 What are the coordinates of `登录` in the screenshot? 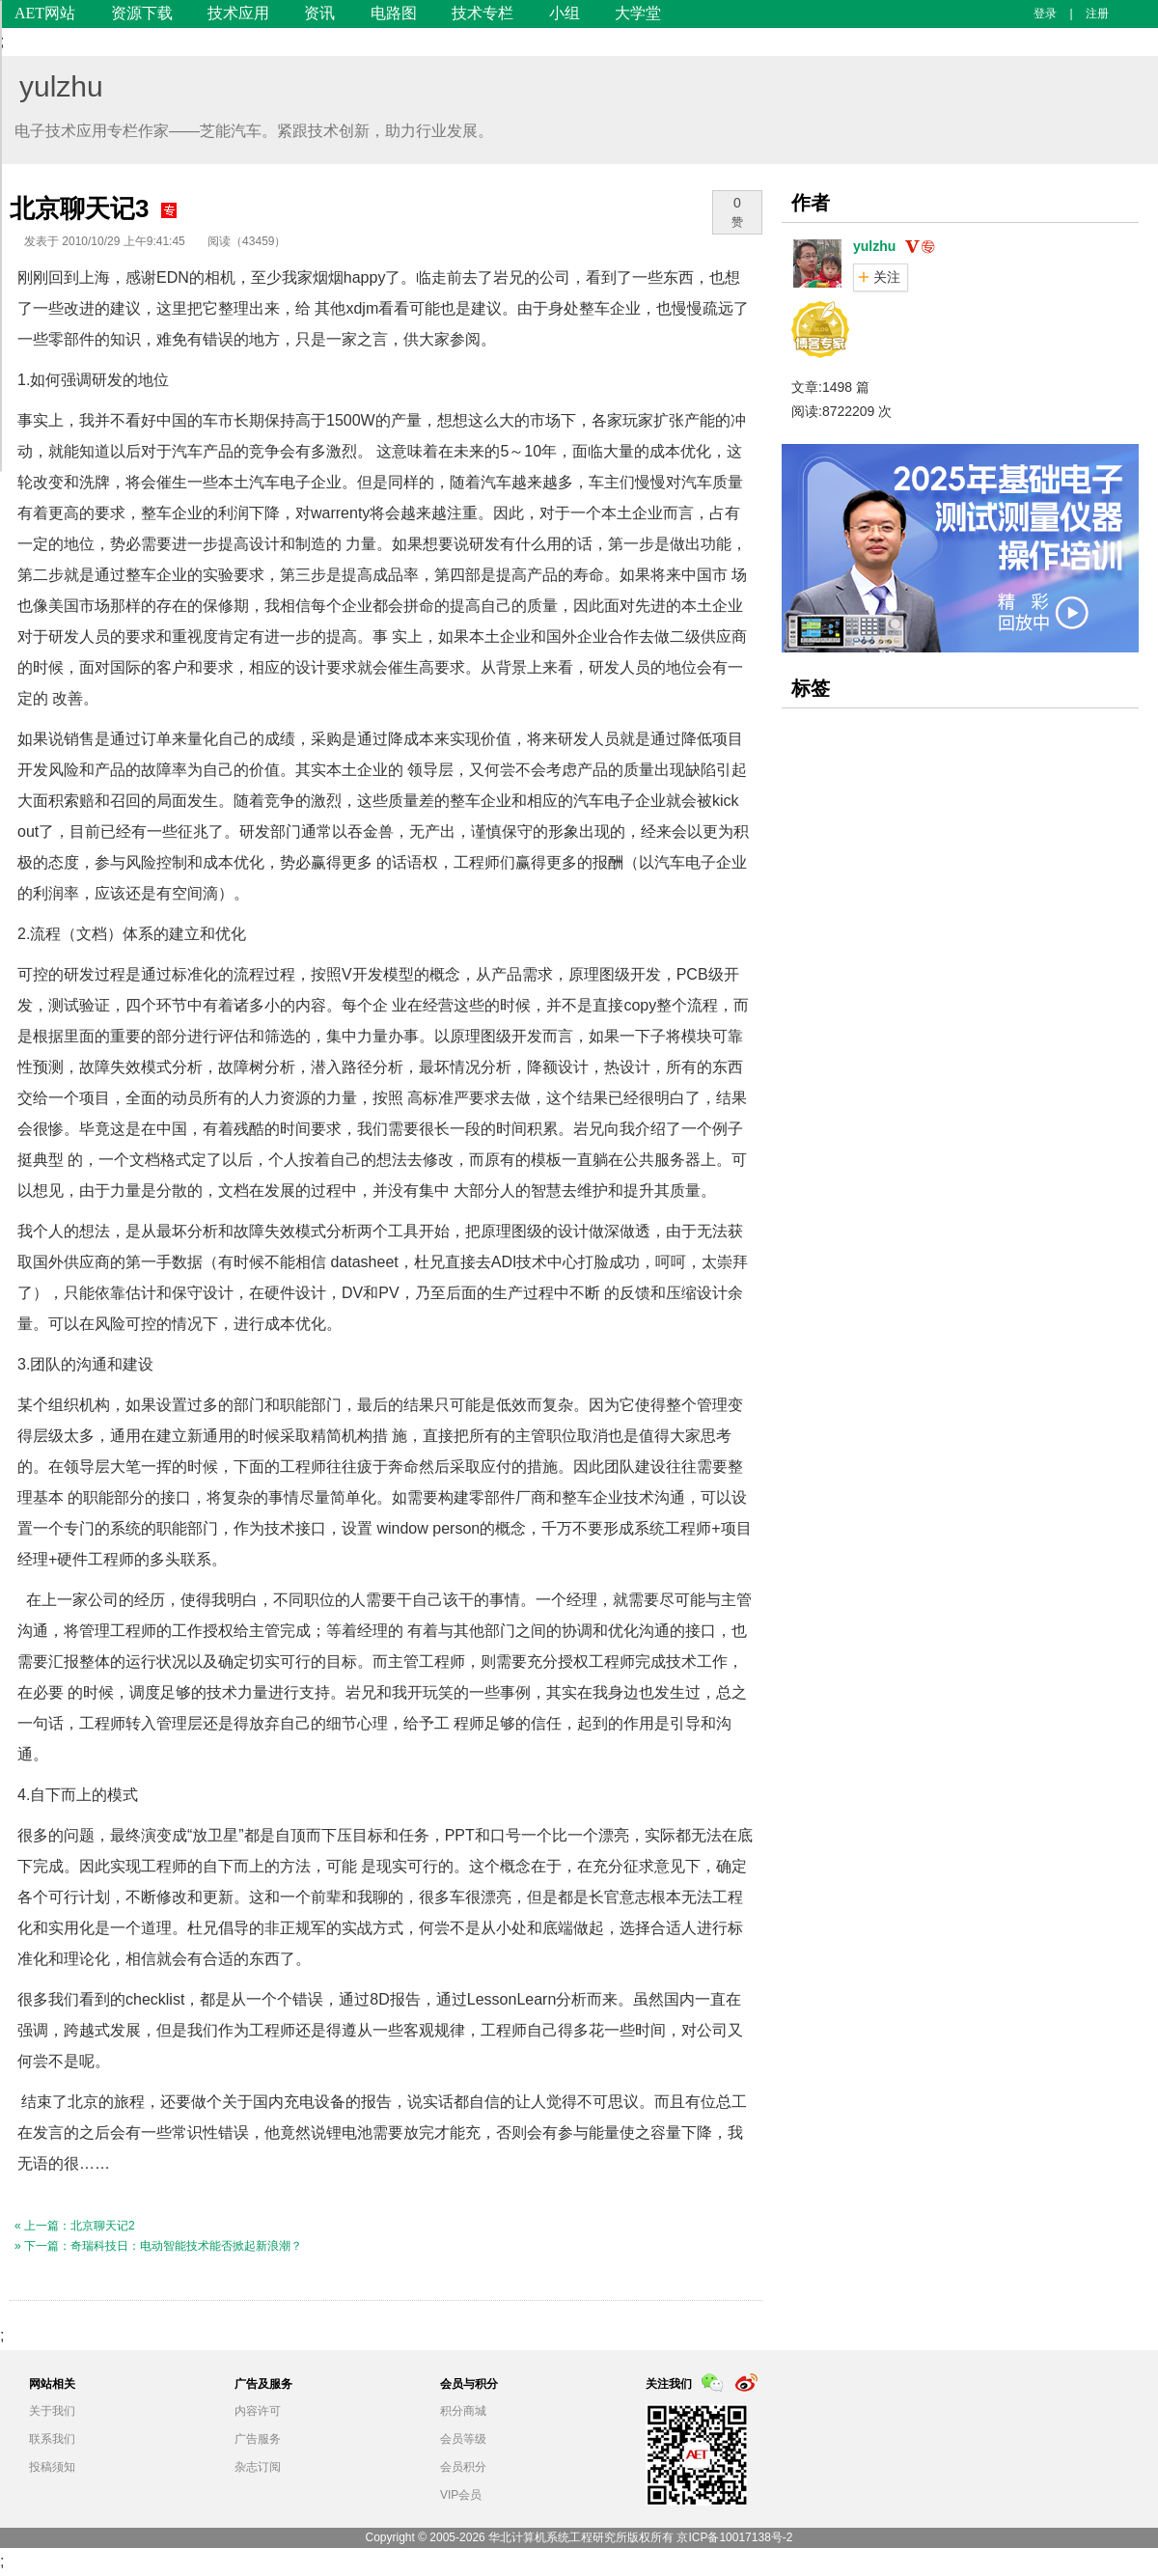 It's located at (1045, 13).